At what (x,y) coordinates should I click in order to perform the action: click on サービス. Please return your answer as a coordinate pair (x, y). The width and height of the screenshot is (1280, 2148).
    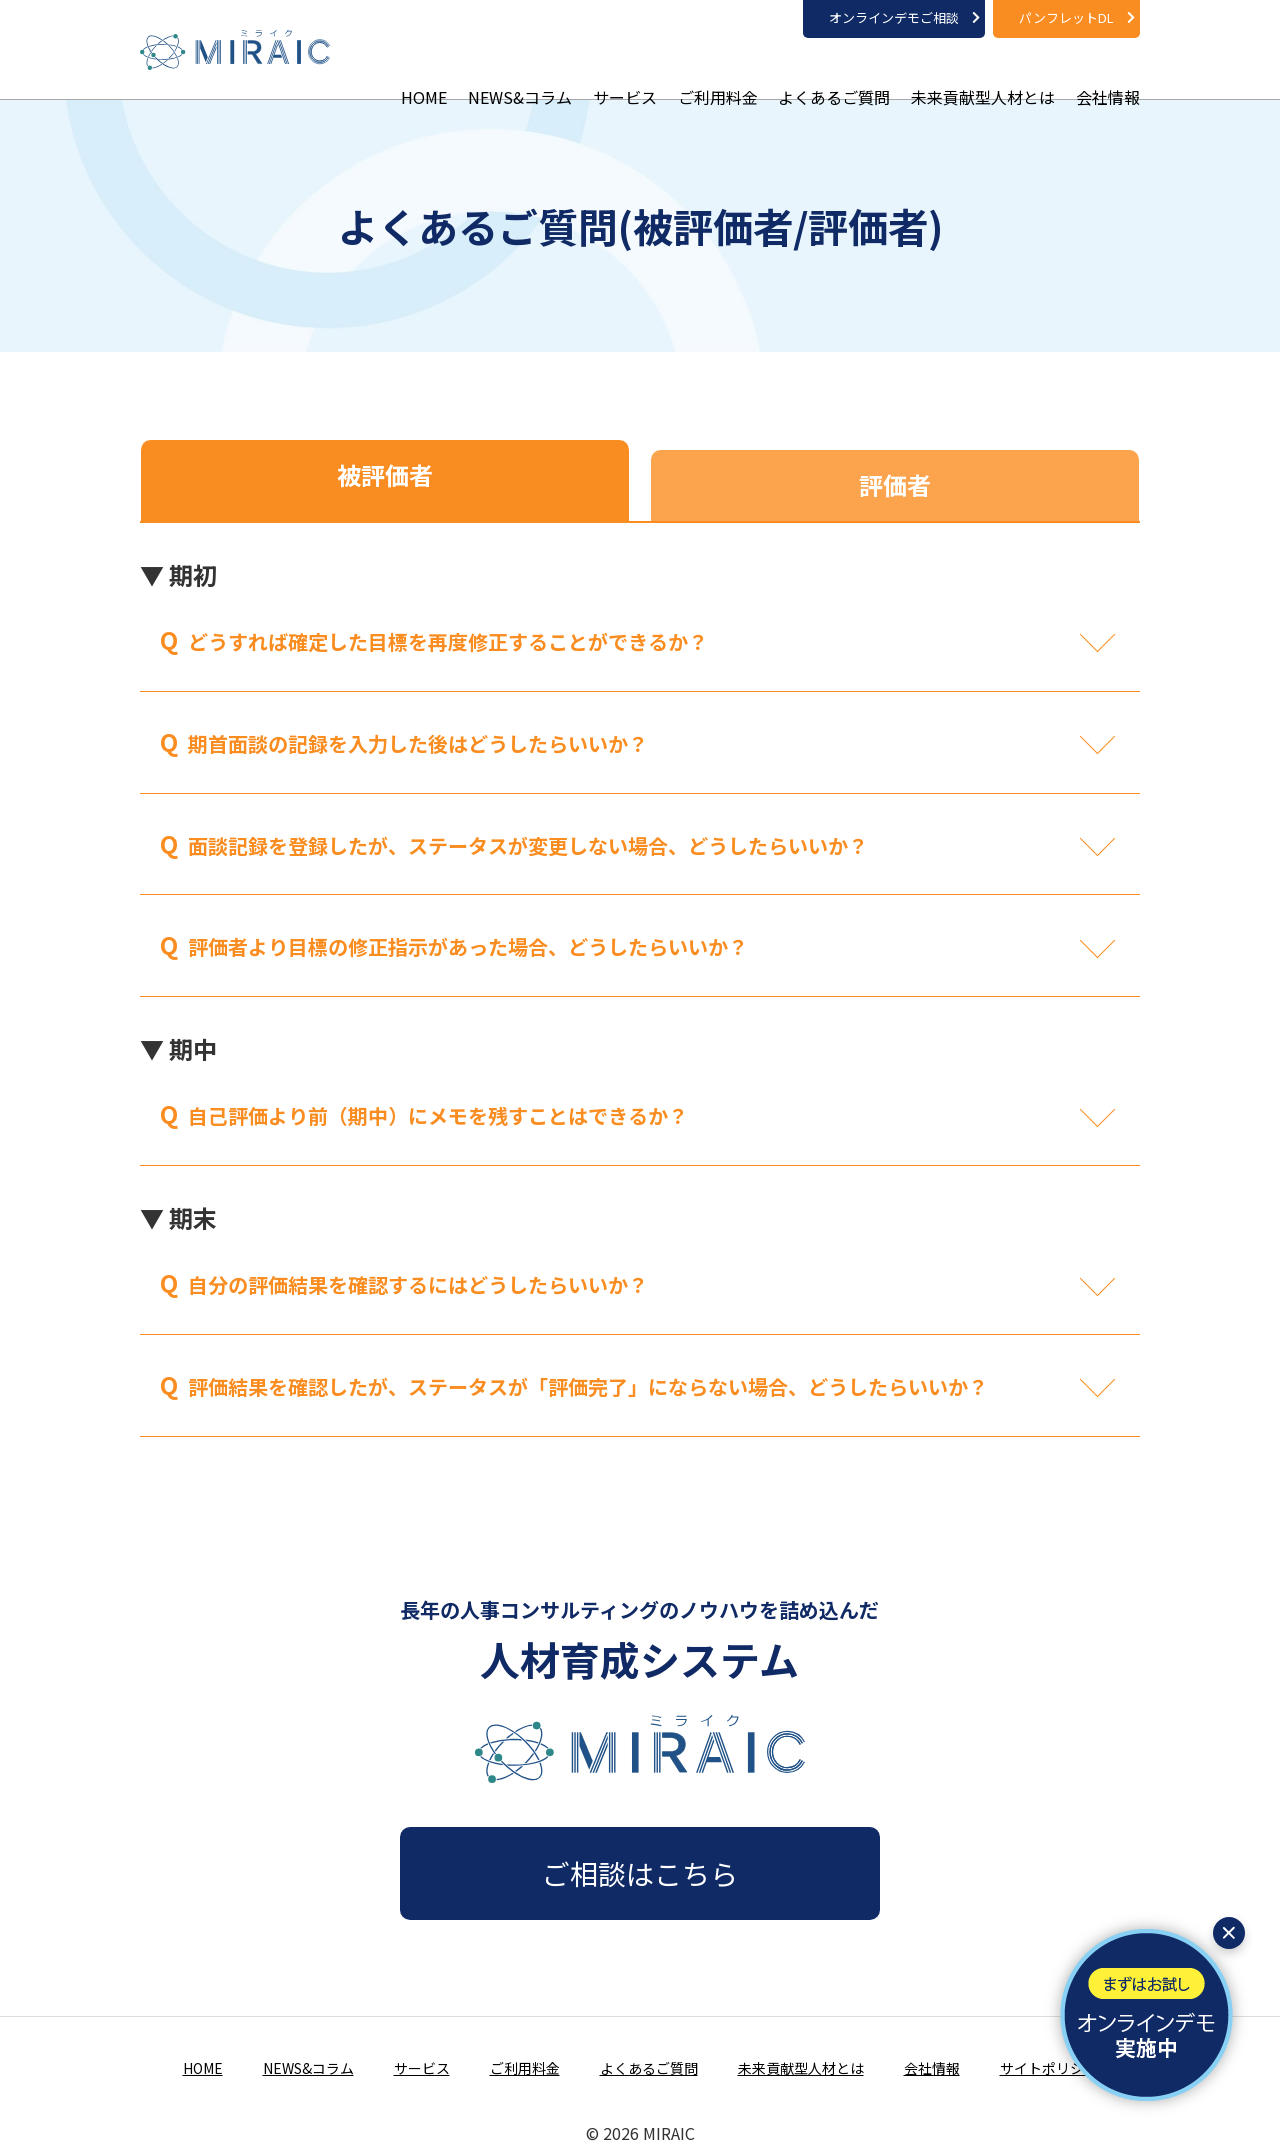
    Looking at the image, I should click on (625, 70).